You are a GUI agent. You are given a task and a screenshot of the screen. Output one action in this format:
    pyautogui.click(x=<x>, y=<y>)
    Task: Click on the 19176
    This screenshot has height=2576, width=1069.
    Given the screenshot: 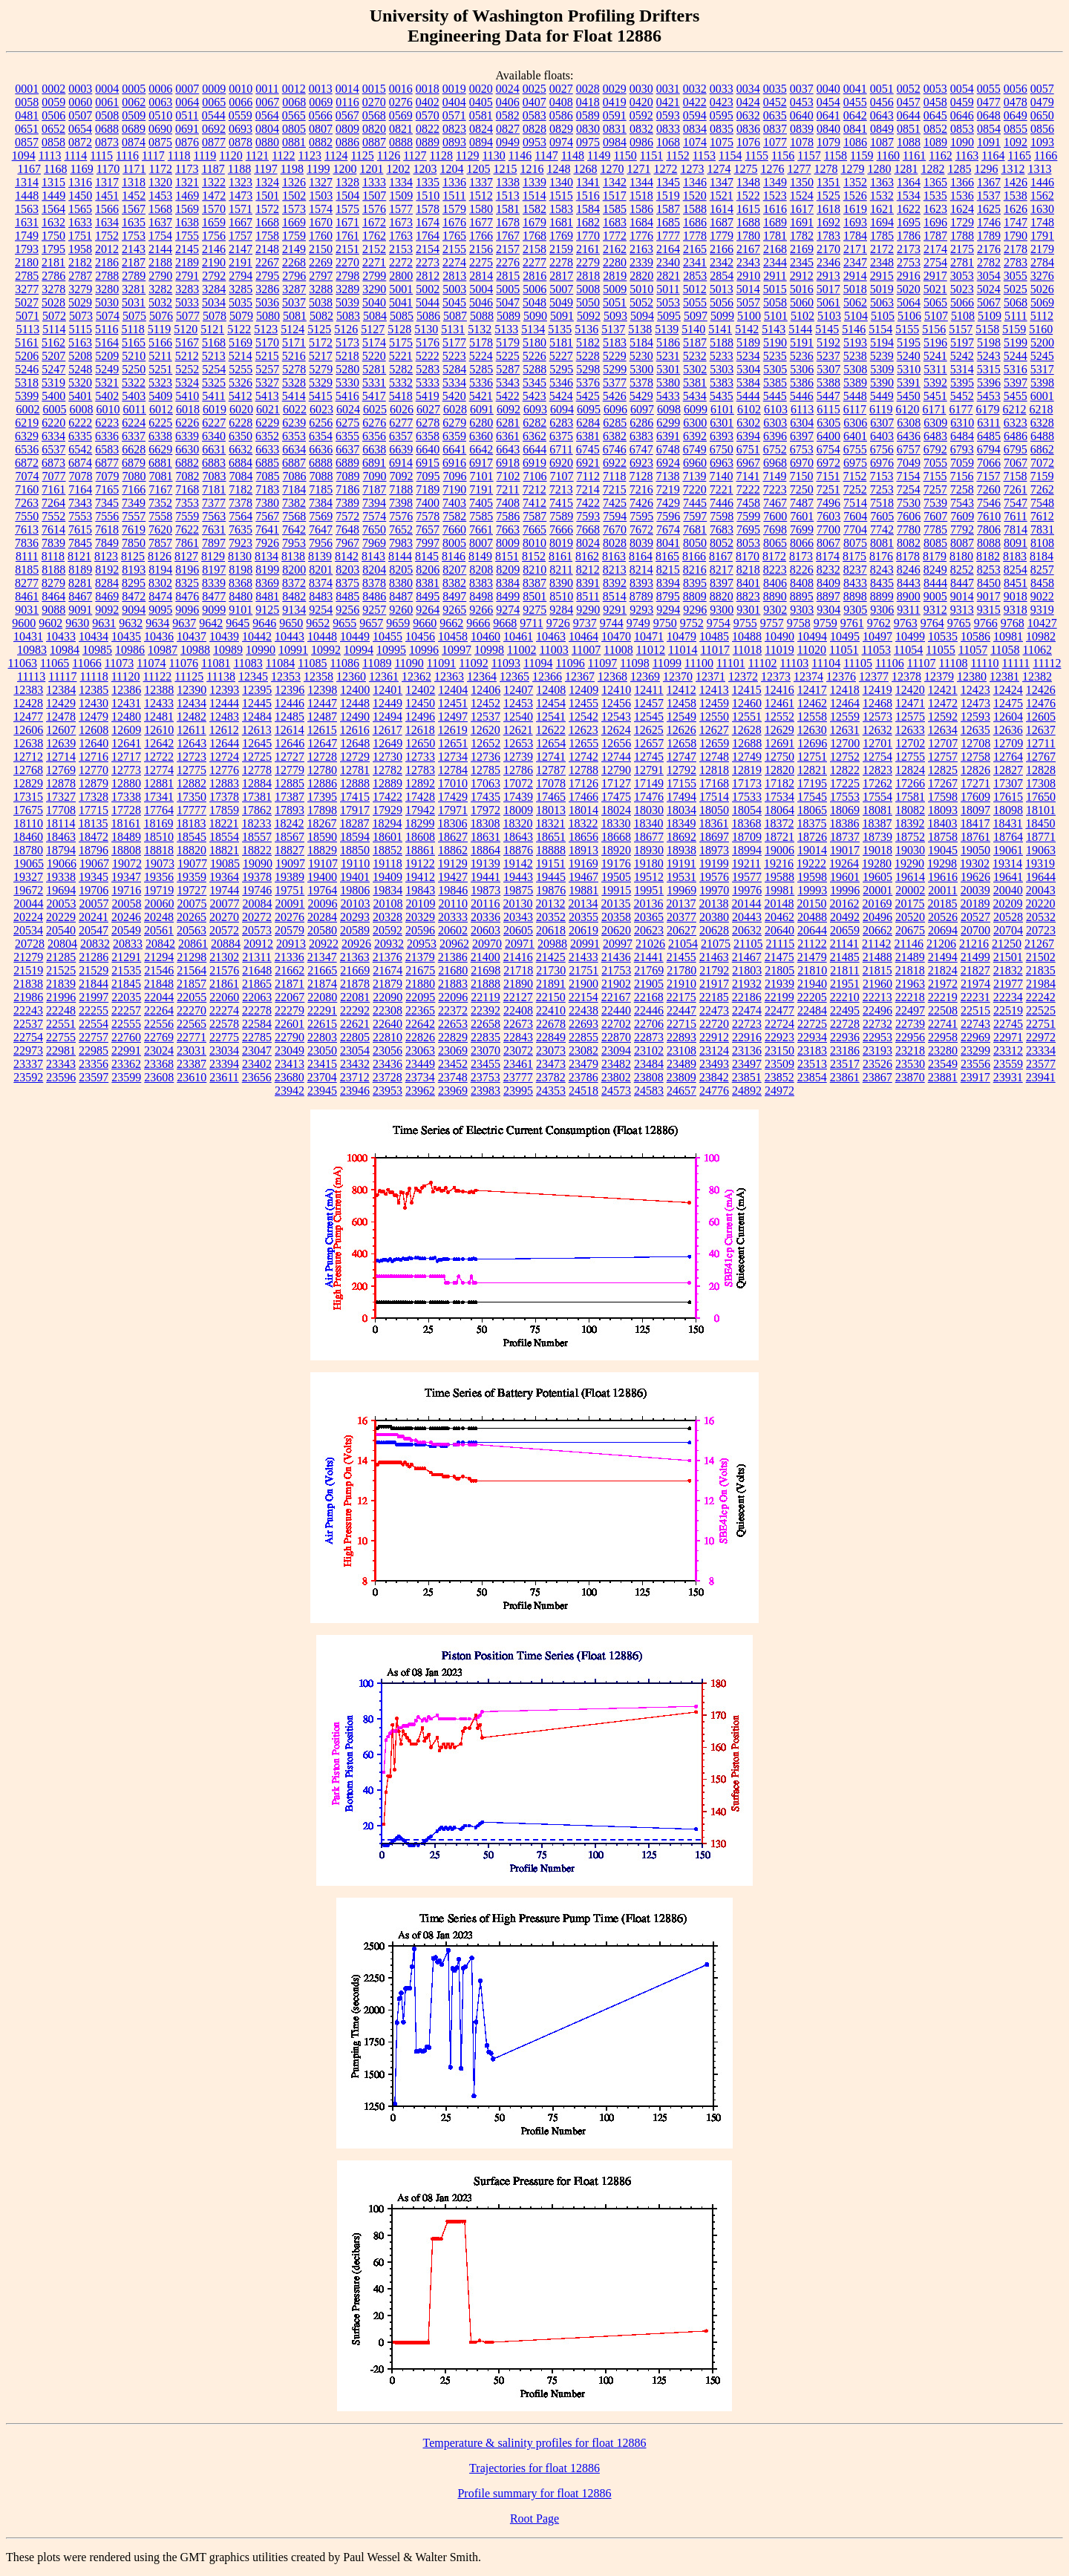 What is the action you would take?
    pyautogui.click(x=616, y=863)
    